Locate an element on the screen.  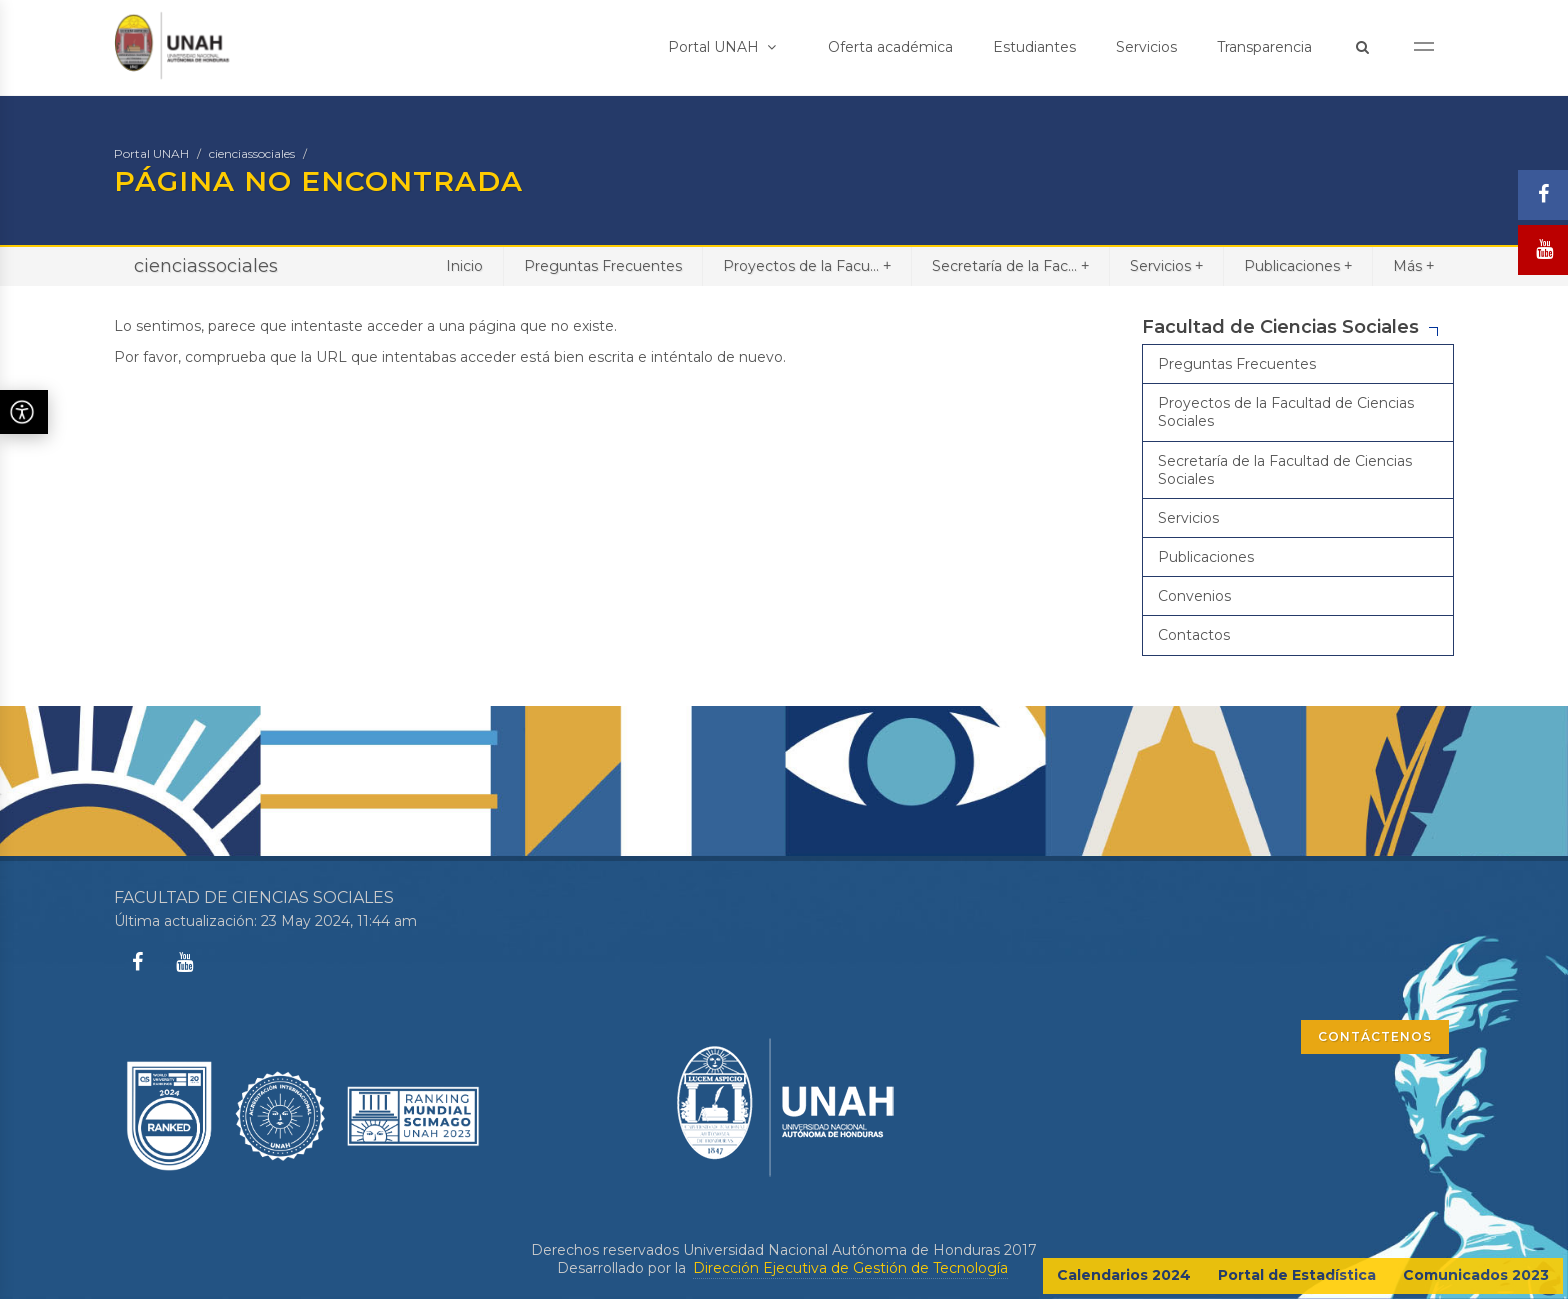
Preguntas Frecuentes is located at coordinates (603, 266).